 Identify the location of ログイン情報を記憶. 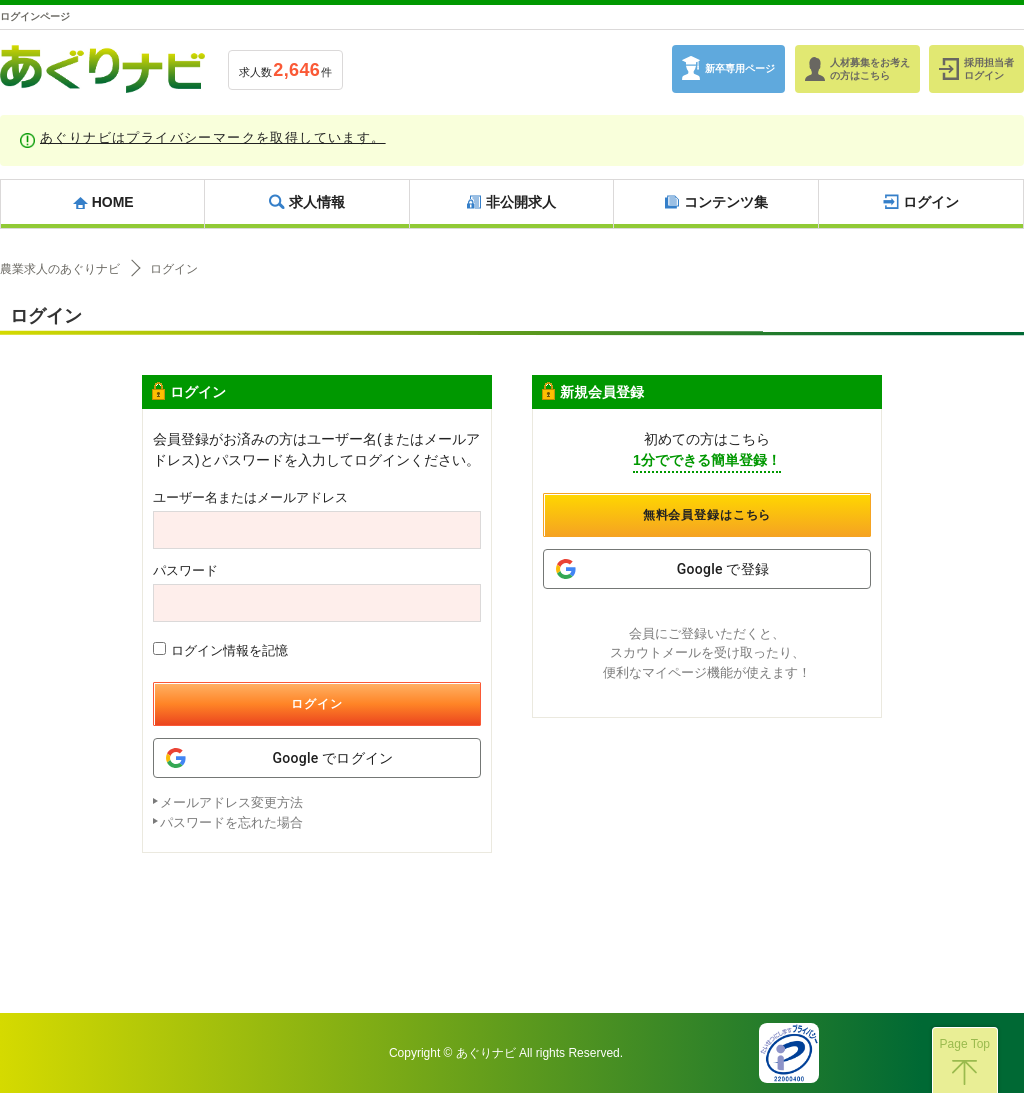
(220, 650).